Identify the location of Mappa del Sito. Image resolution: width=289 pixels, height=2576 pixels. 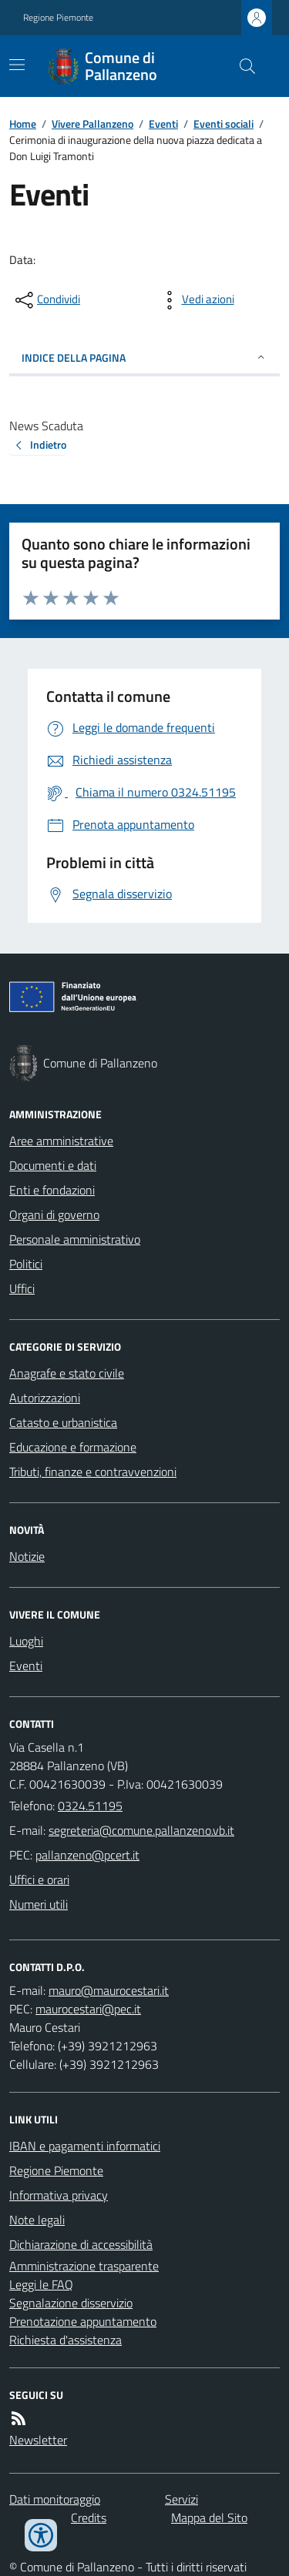
(209, 2517).